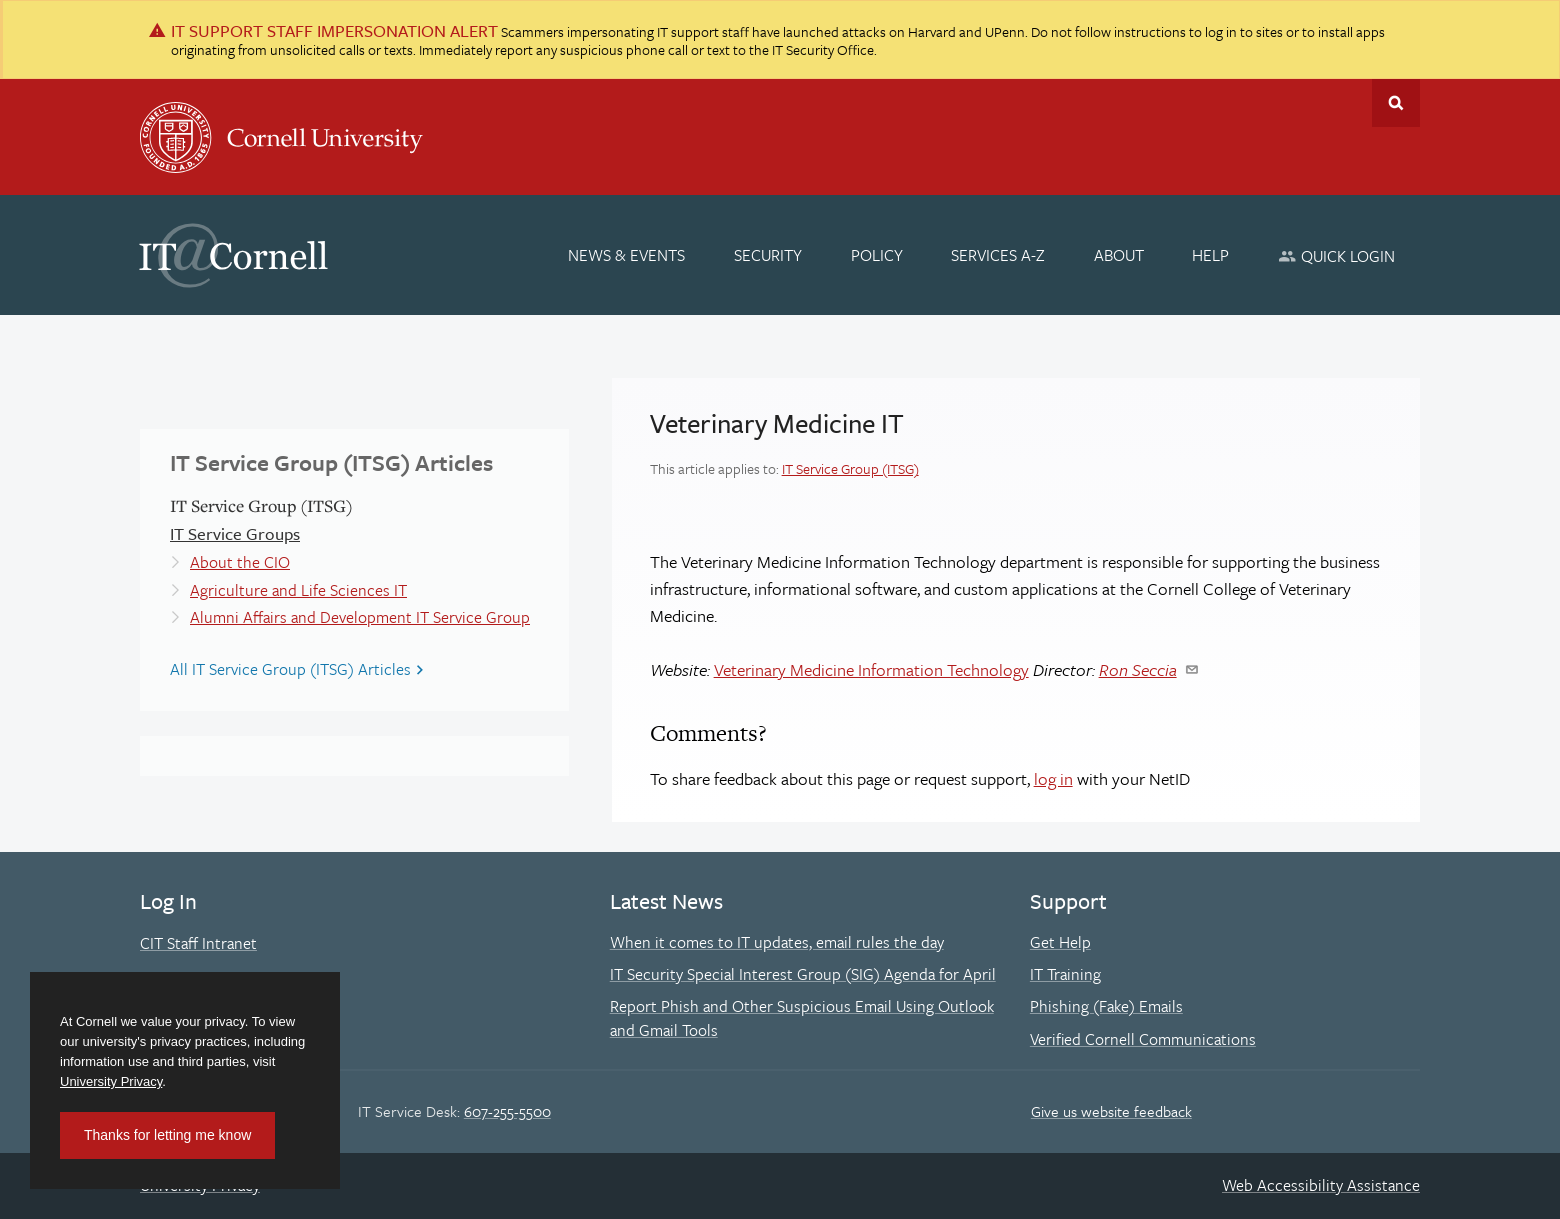  What do you see at coordinates (1211, 255) in the screenshot?
I see `[Help]` at bounding box center [1211, 255].